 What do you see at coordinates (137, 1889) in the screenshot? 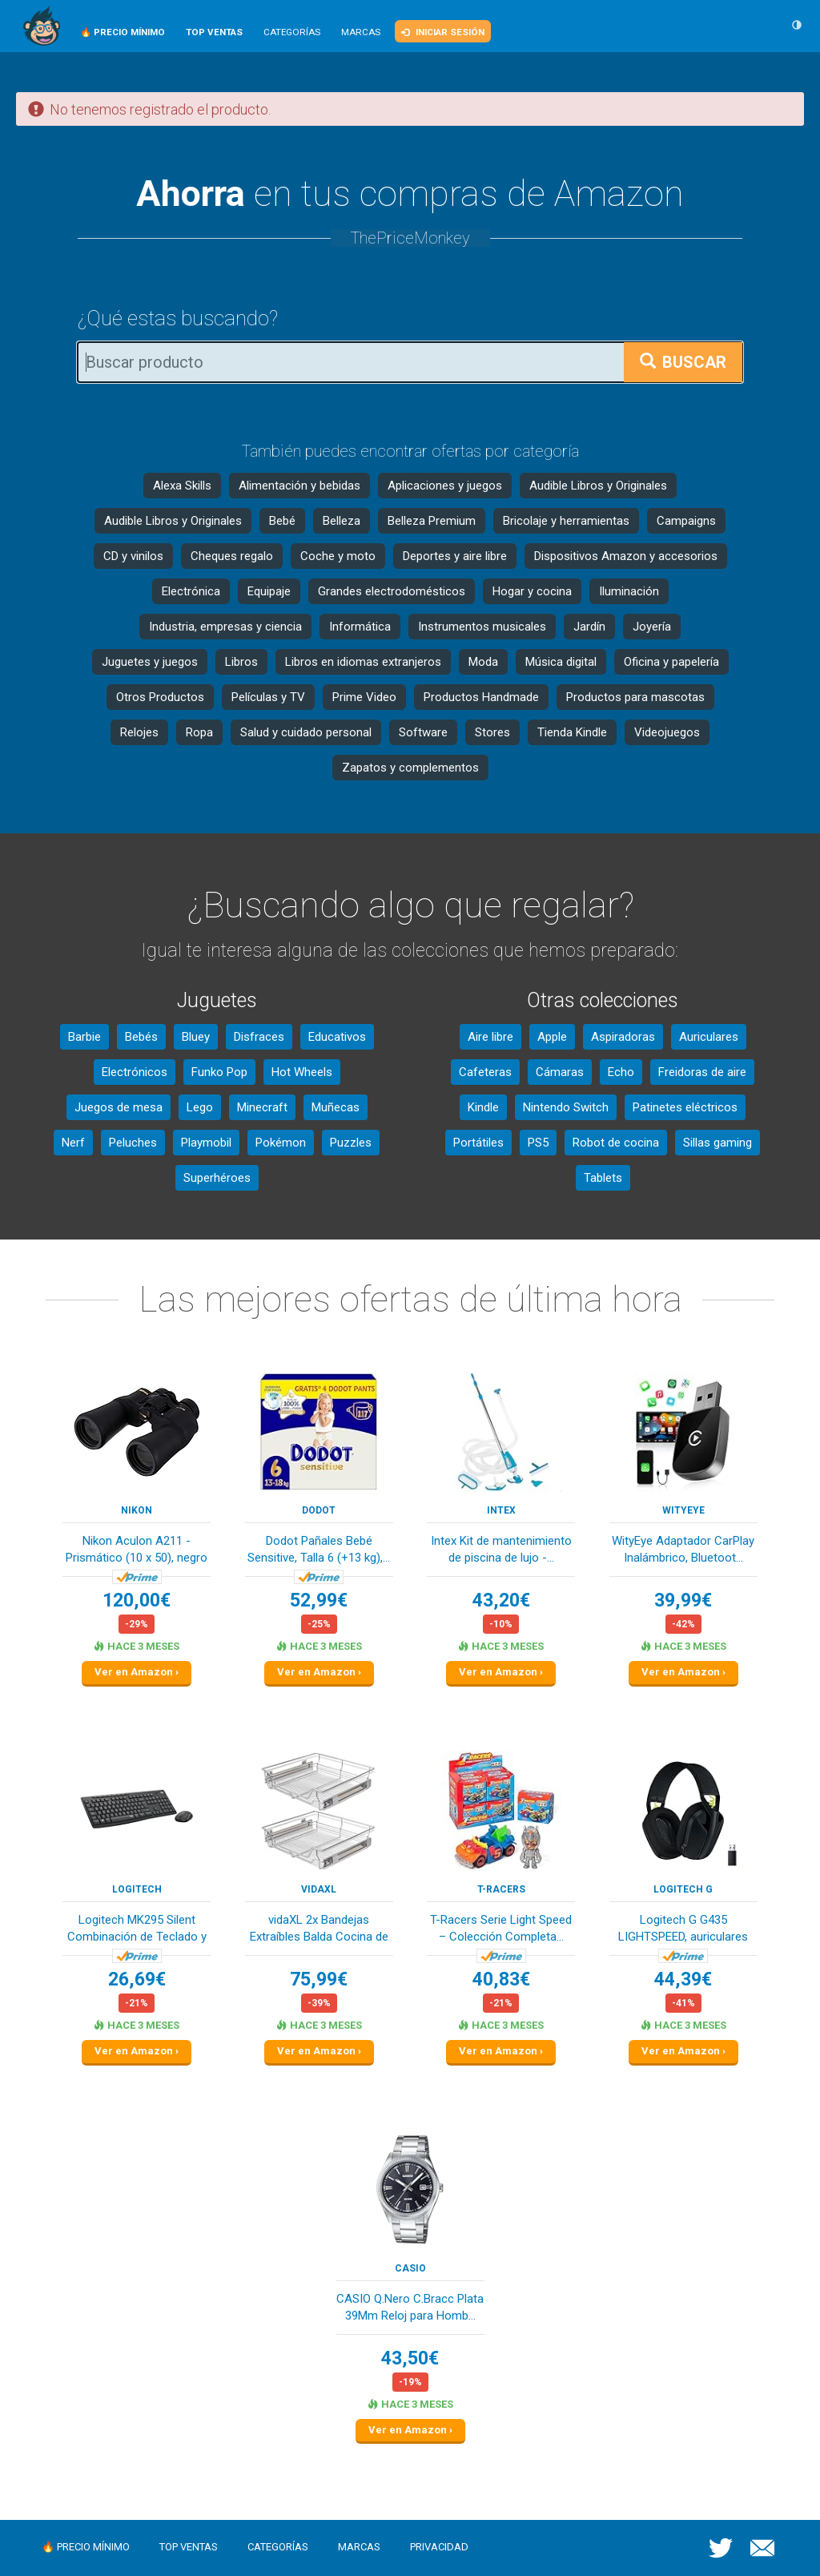
I see `Logitech` at bounding box center [137, 1889].